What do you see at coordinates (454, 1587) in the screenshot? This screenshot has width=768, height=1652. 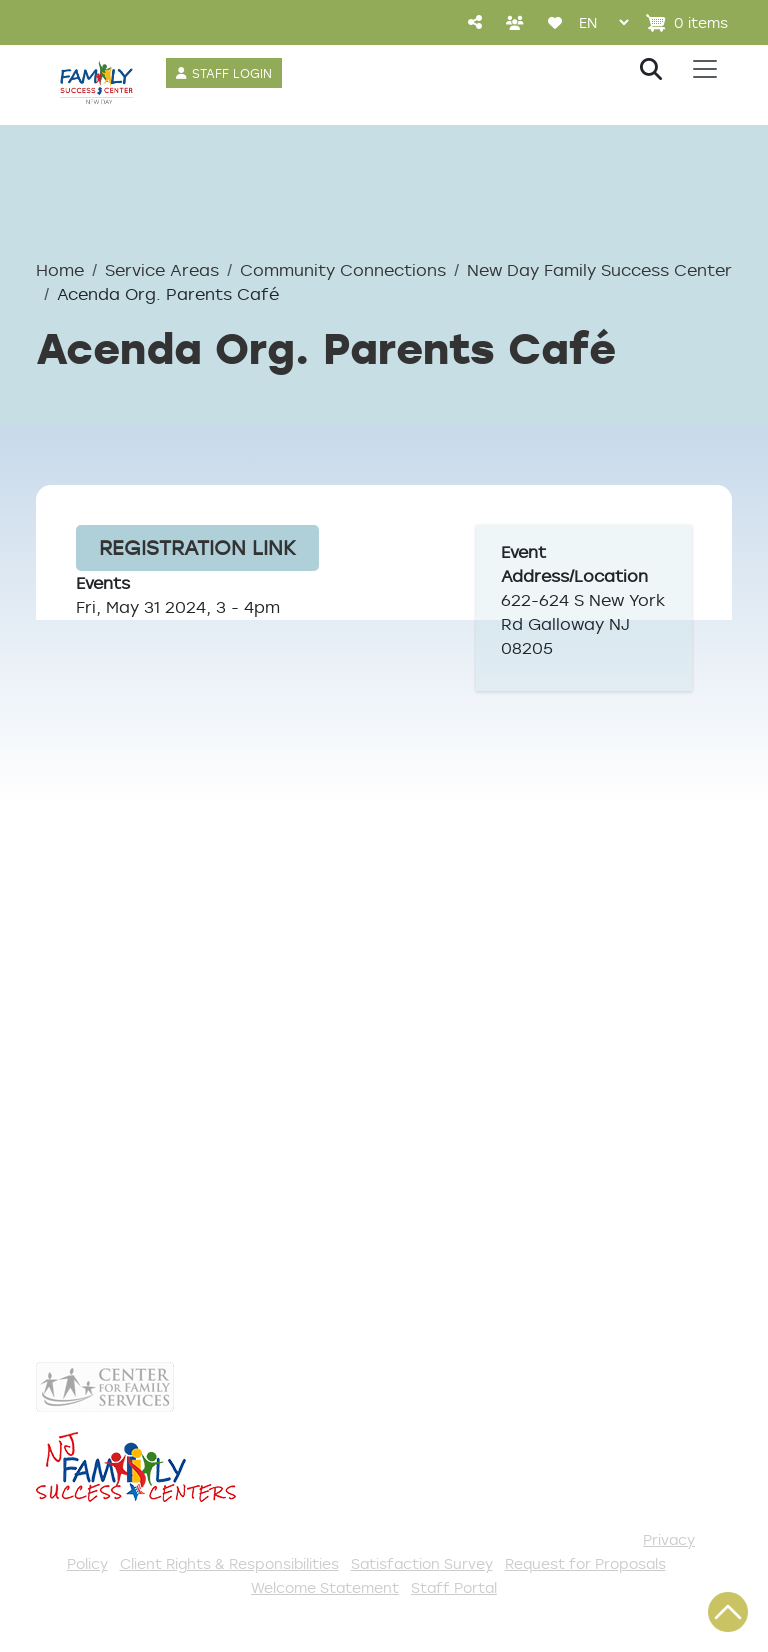 I see `Staff Portal` at bounding box center [454, 1587].